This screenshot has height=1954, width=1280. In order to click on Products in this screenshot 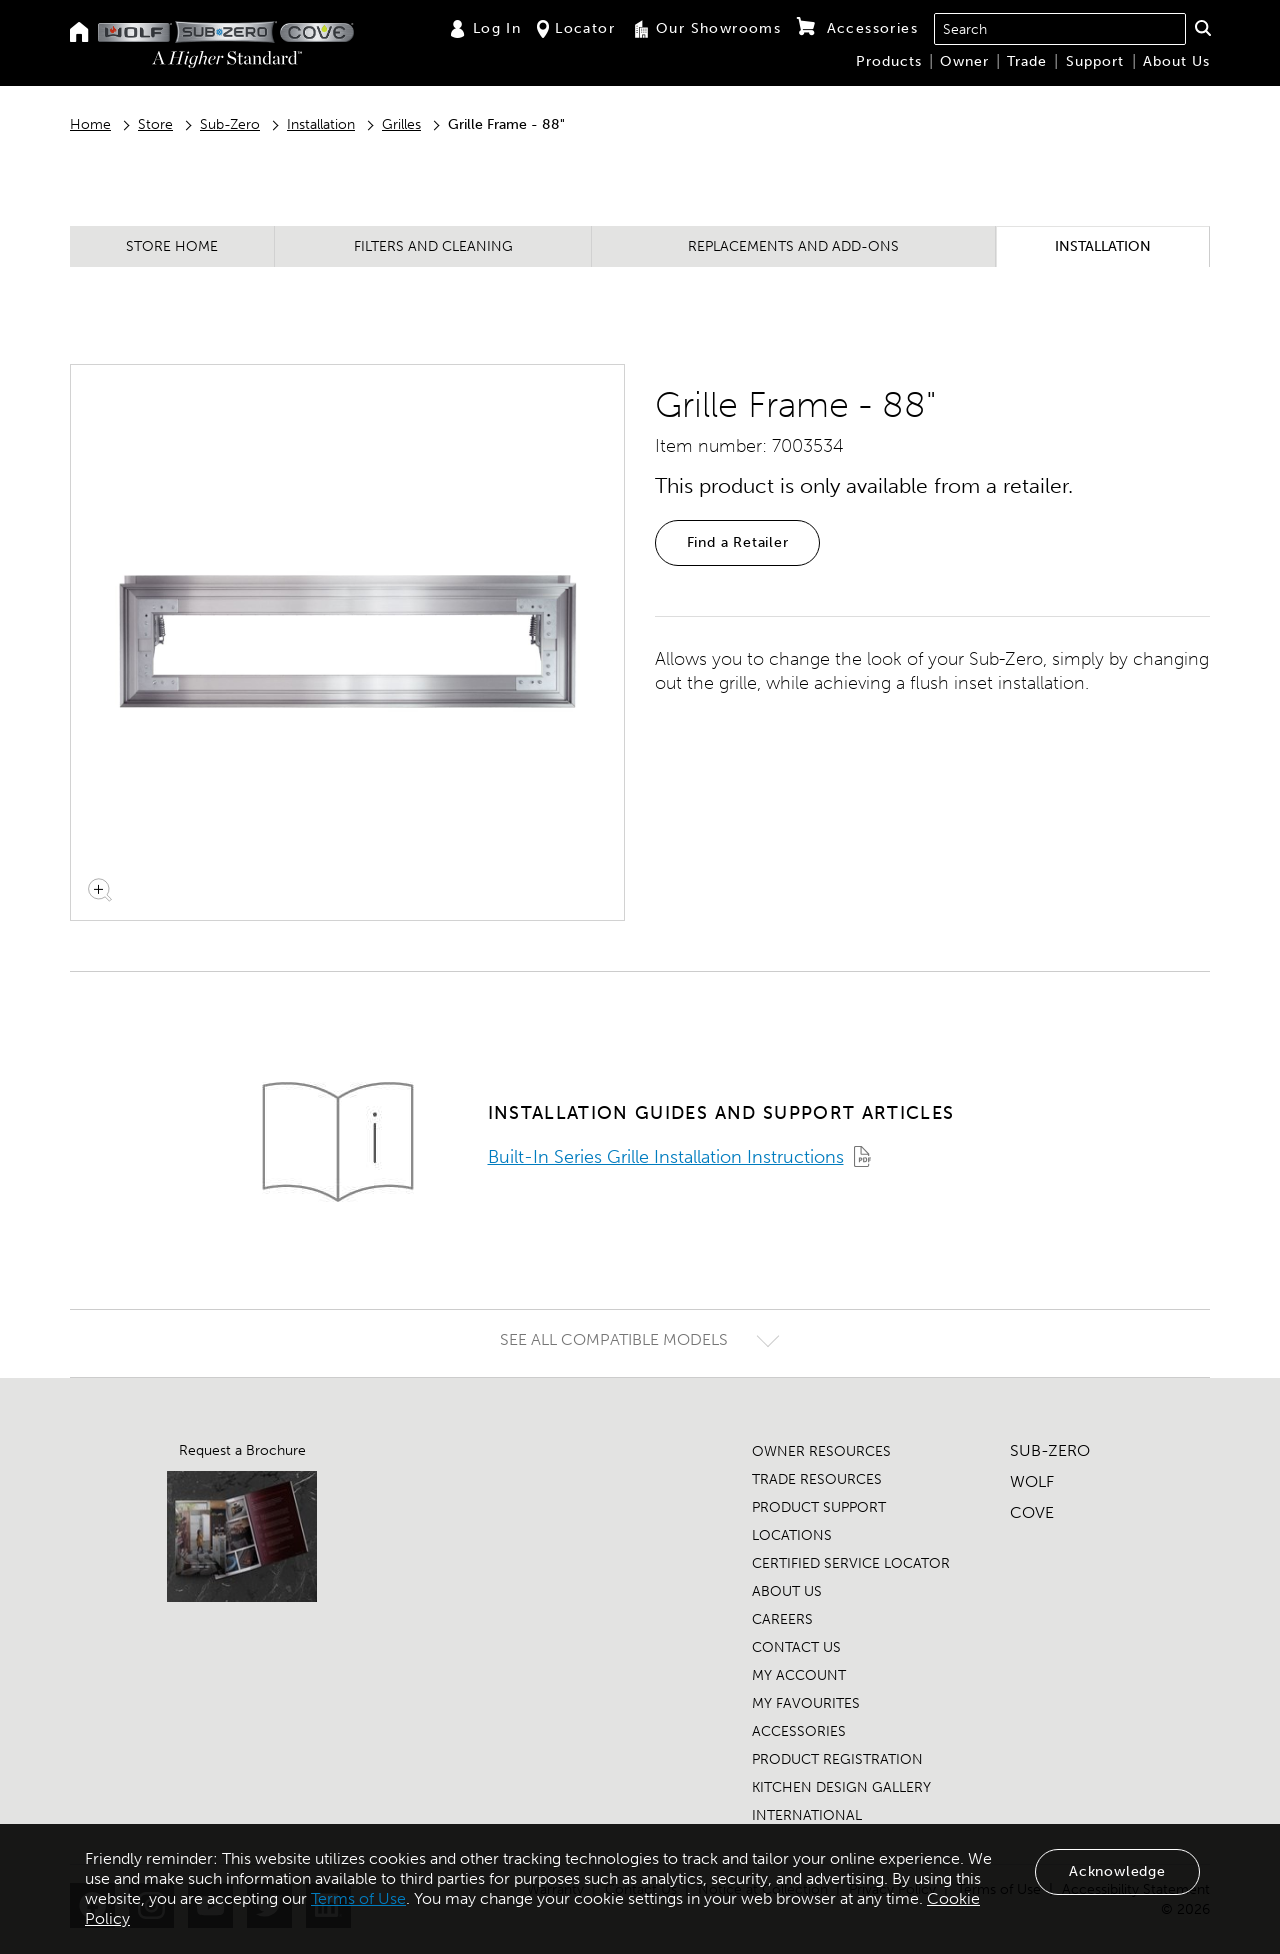, I will do `click(889, 61)`.